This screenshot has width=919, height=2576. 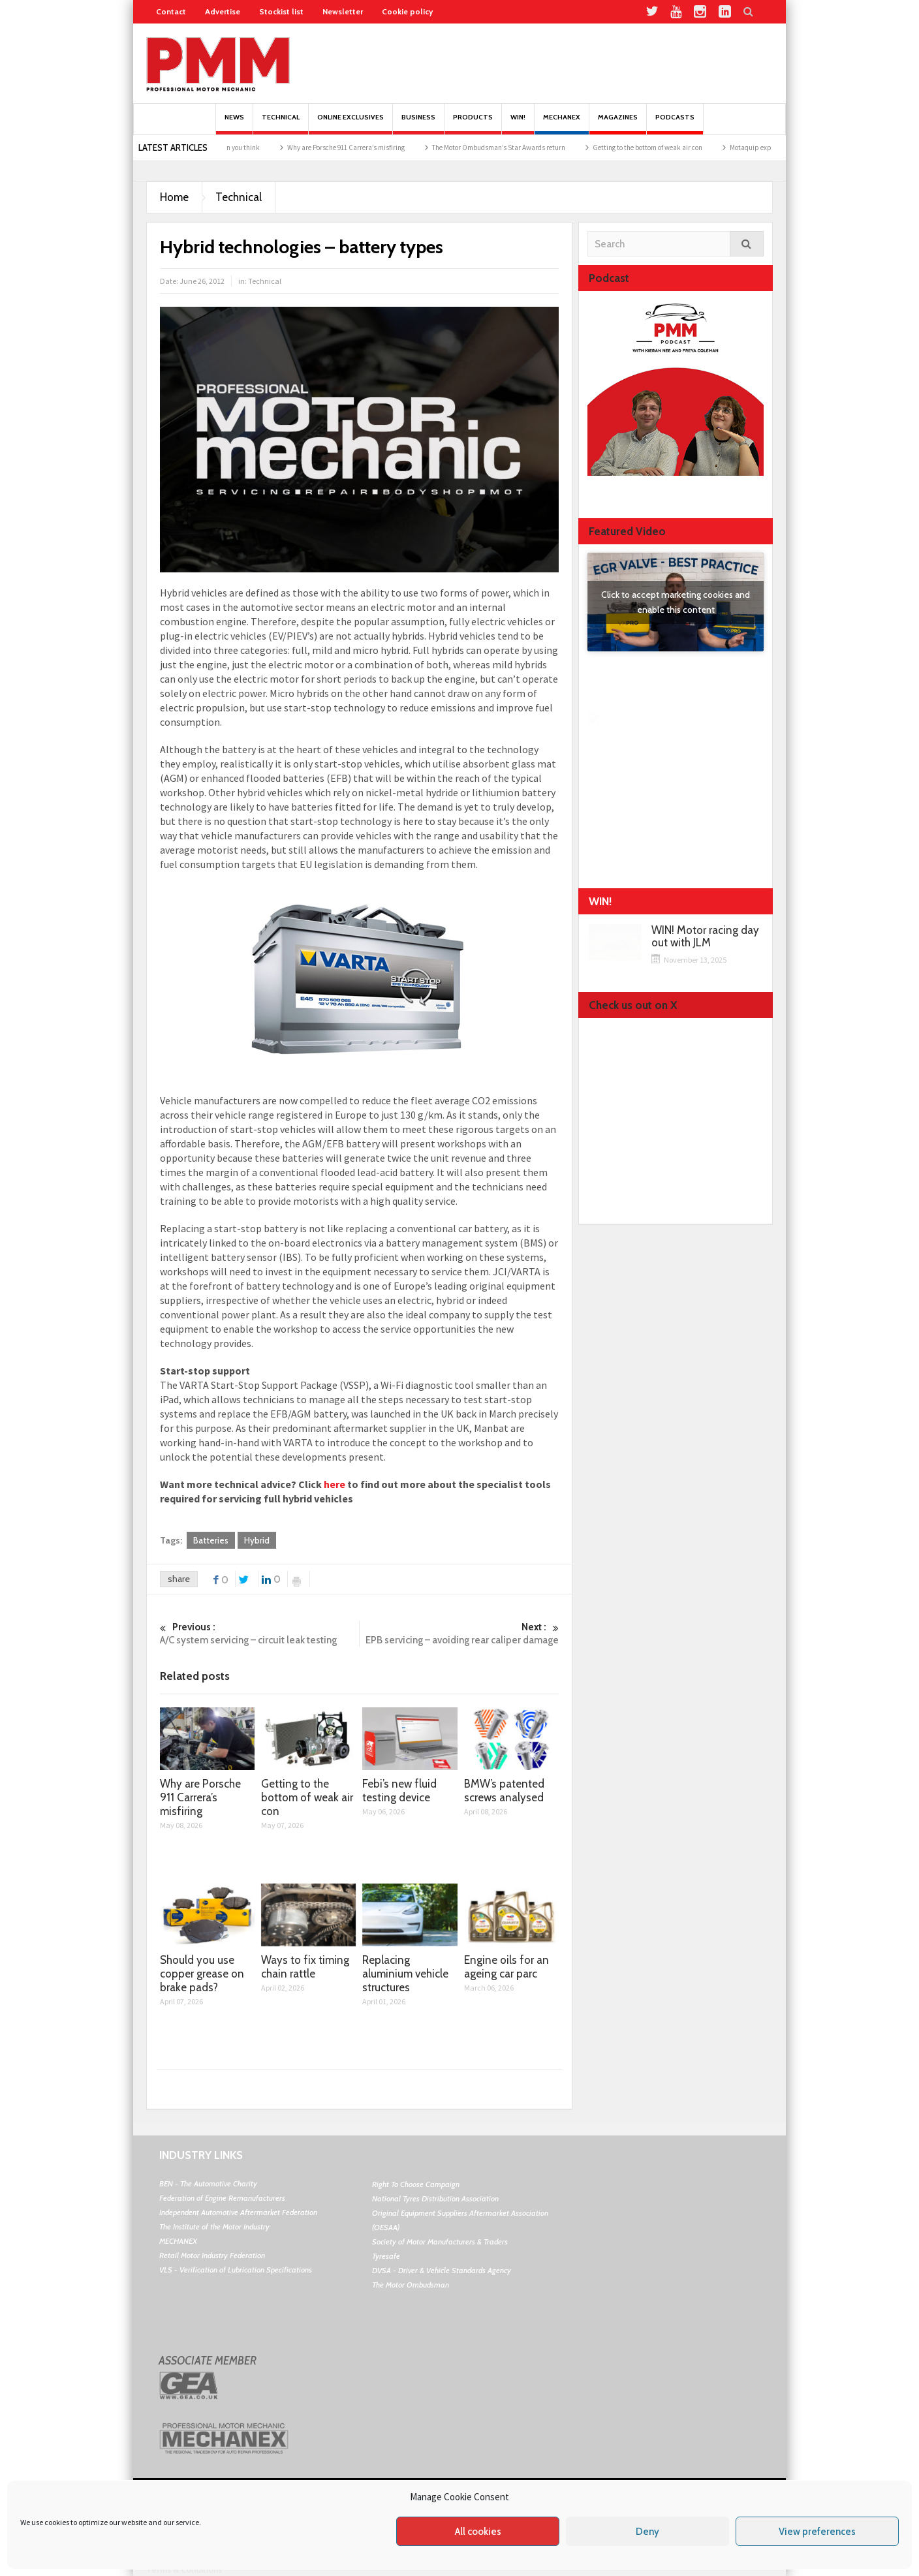 I want to click on Replacing aluminium vehicle structures, so click(x=405, y=1973).